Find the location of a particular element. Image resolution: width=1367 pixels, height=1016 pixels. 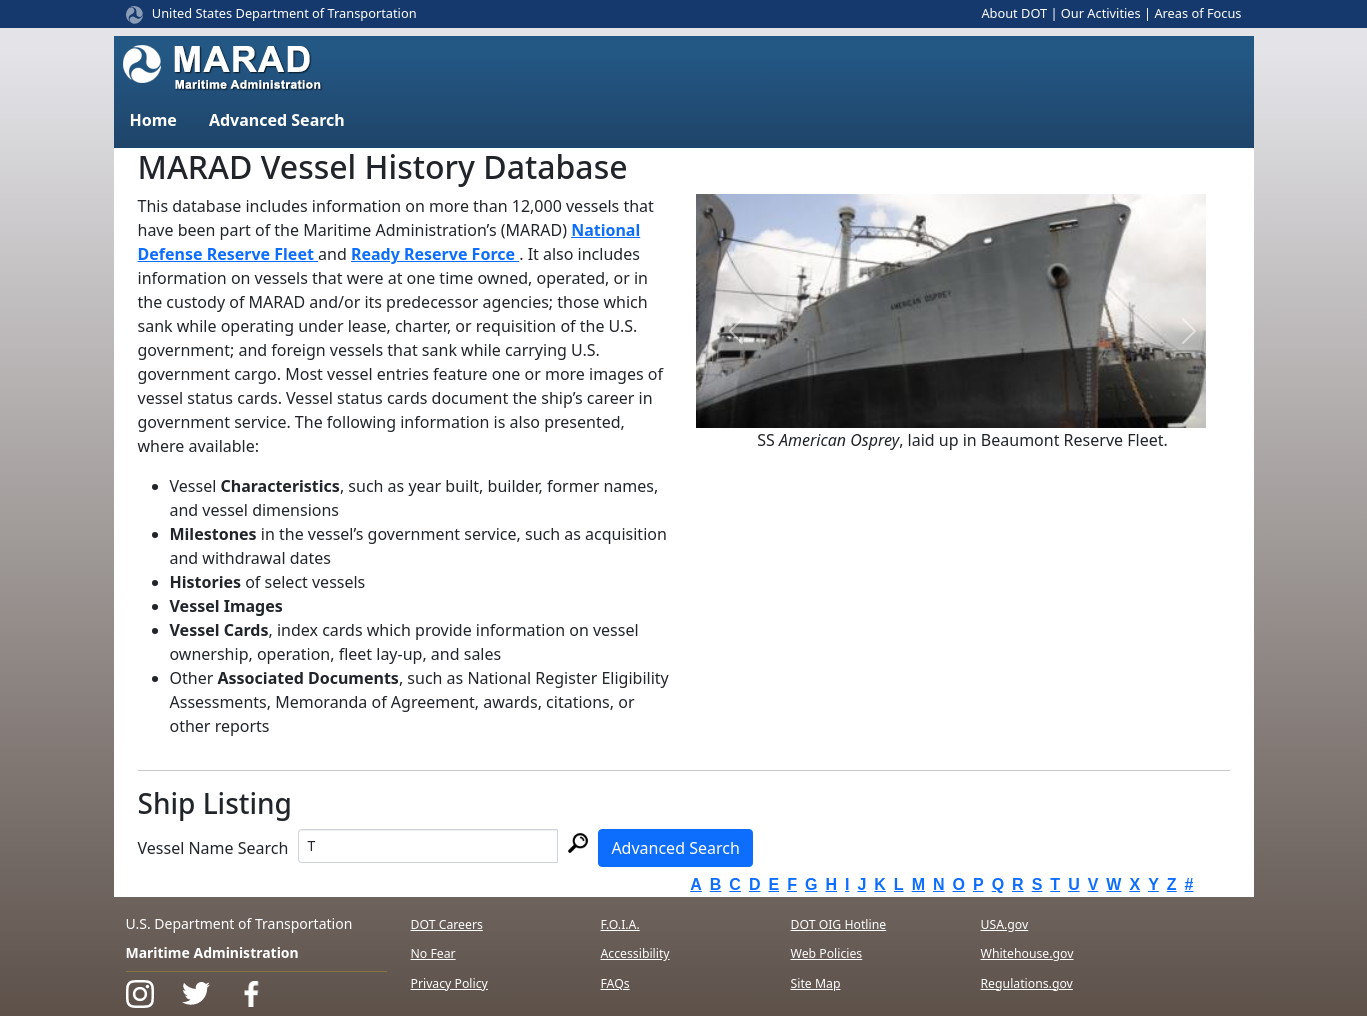

Accessibility is located at coordinates (635, 953).